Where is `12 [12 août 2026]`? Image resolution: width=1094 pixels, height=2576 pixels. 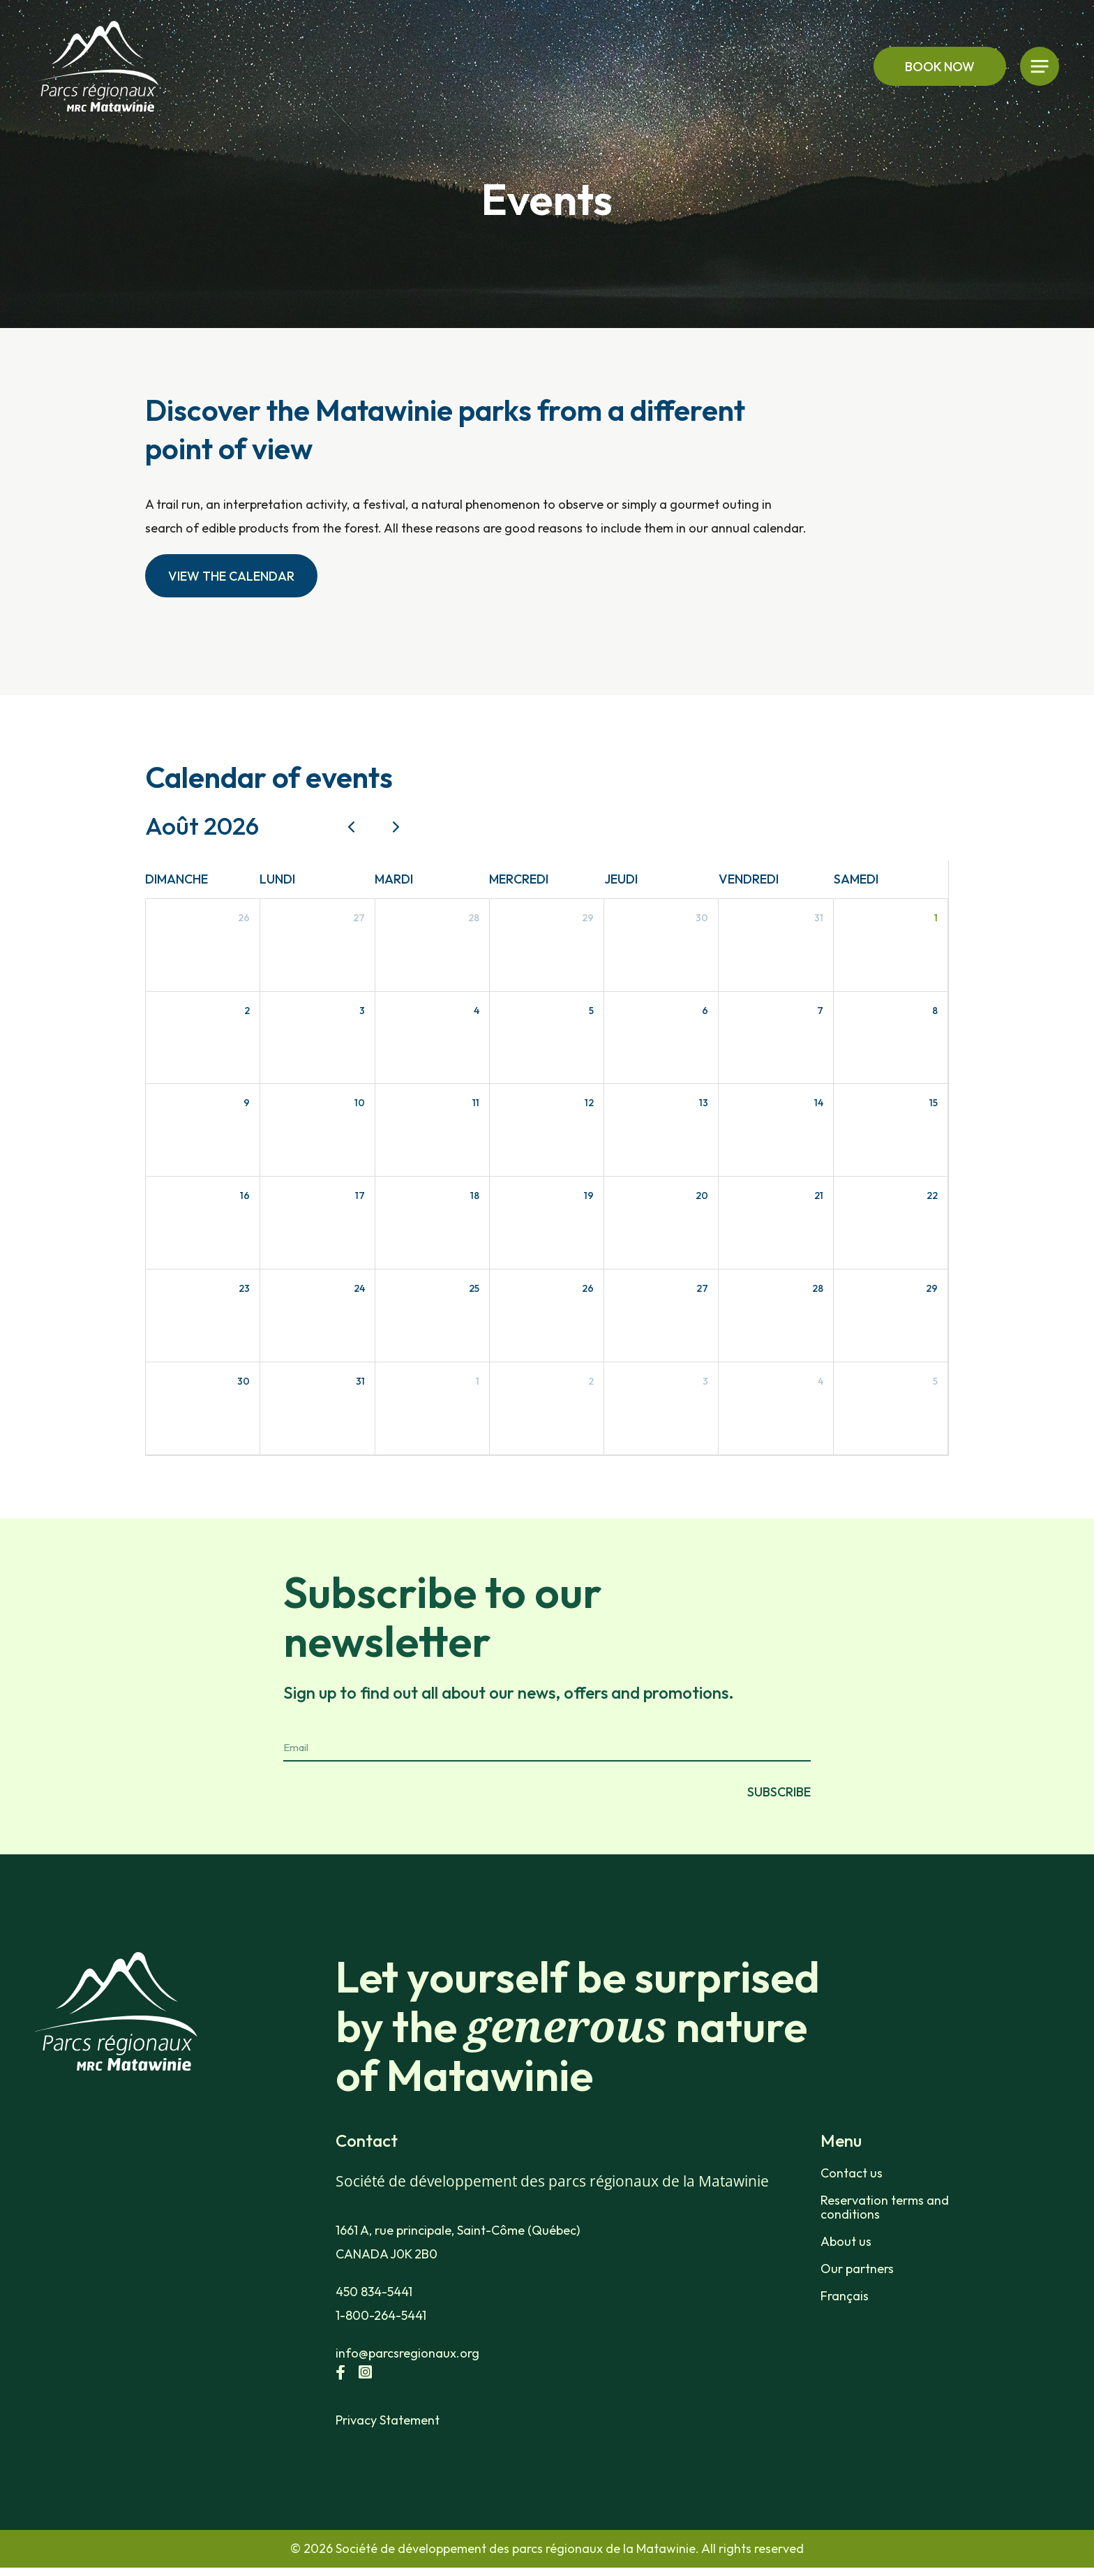
12 [12 août 2026] is located at coordinates (589, 1102).